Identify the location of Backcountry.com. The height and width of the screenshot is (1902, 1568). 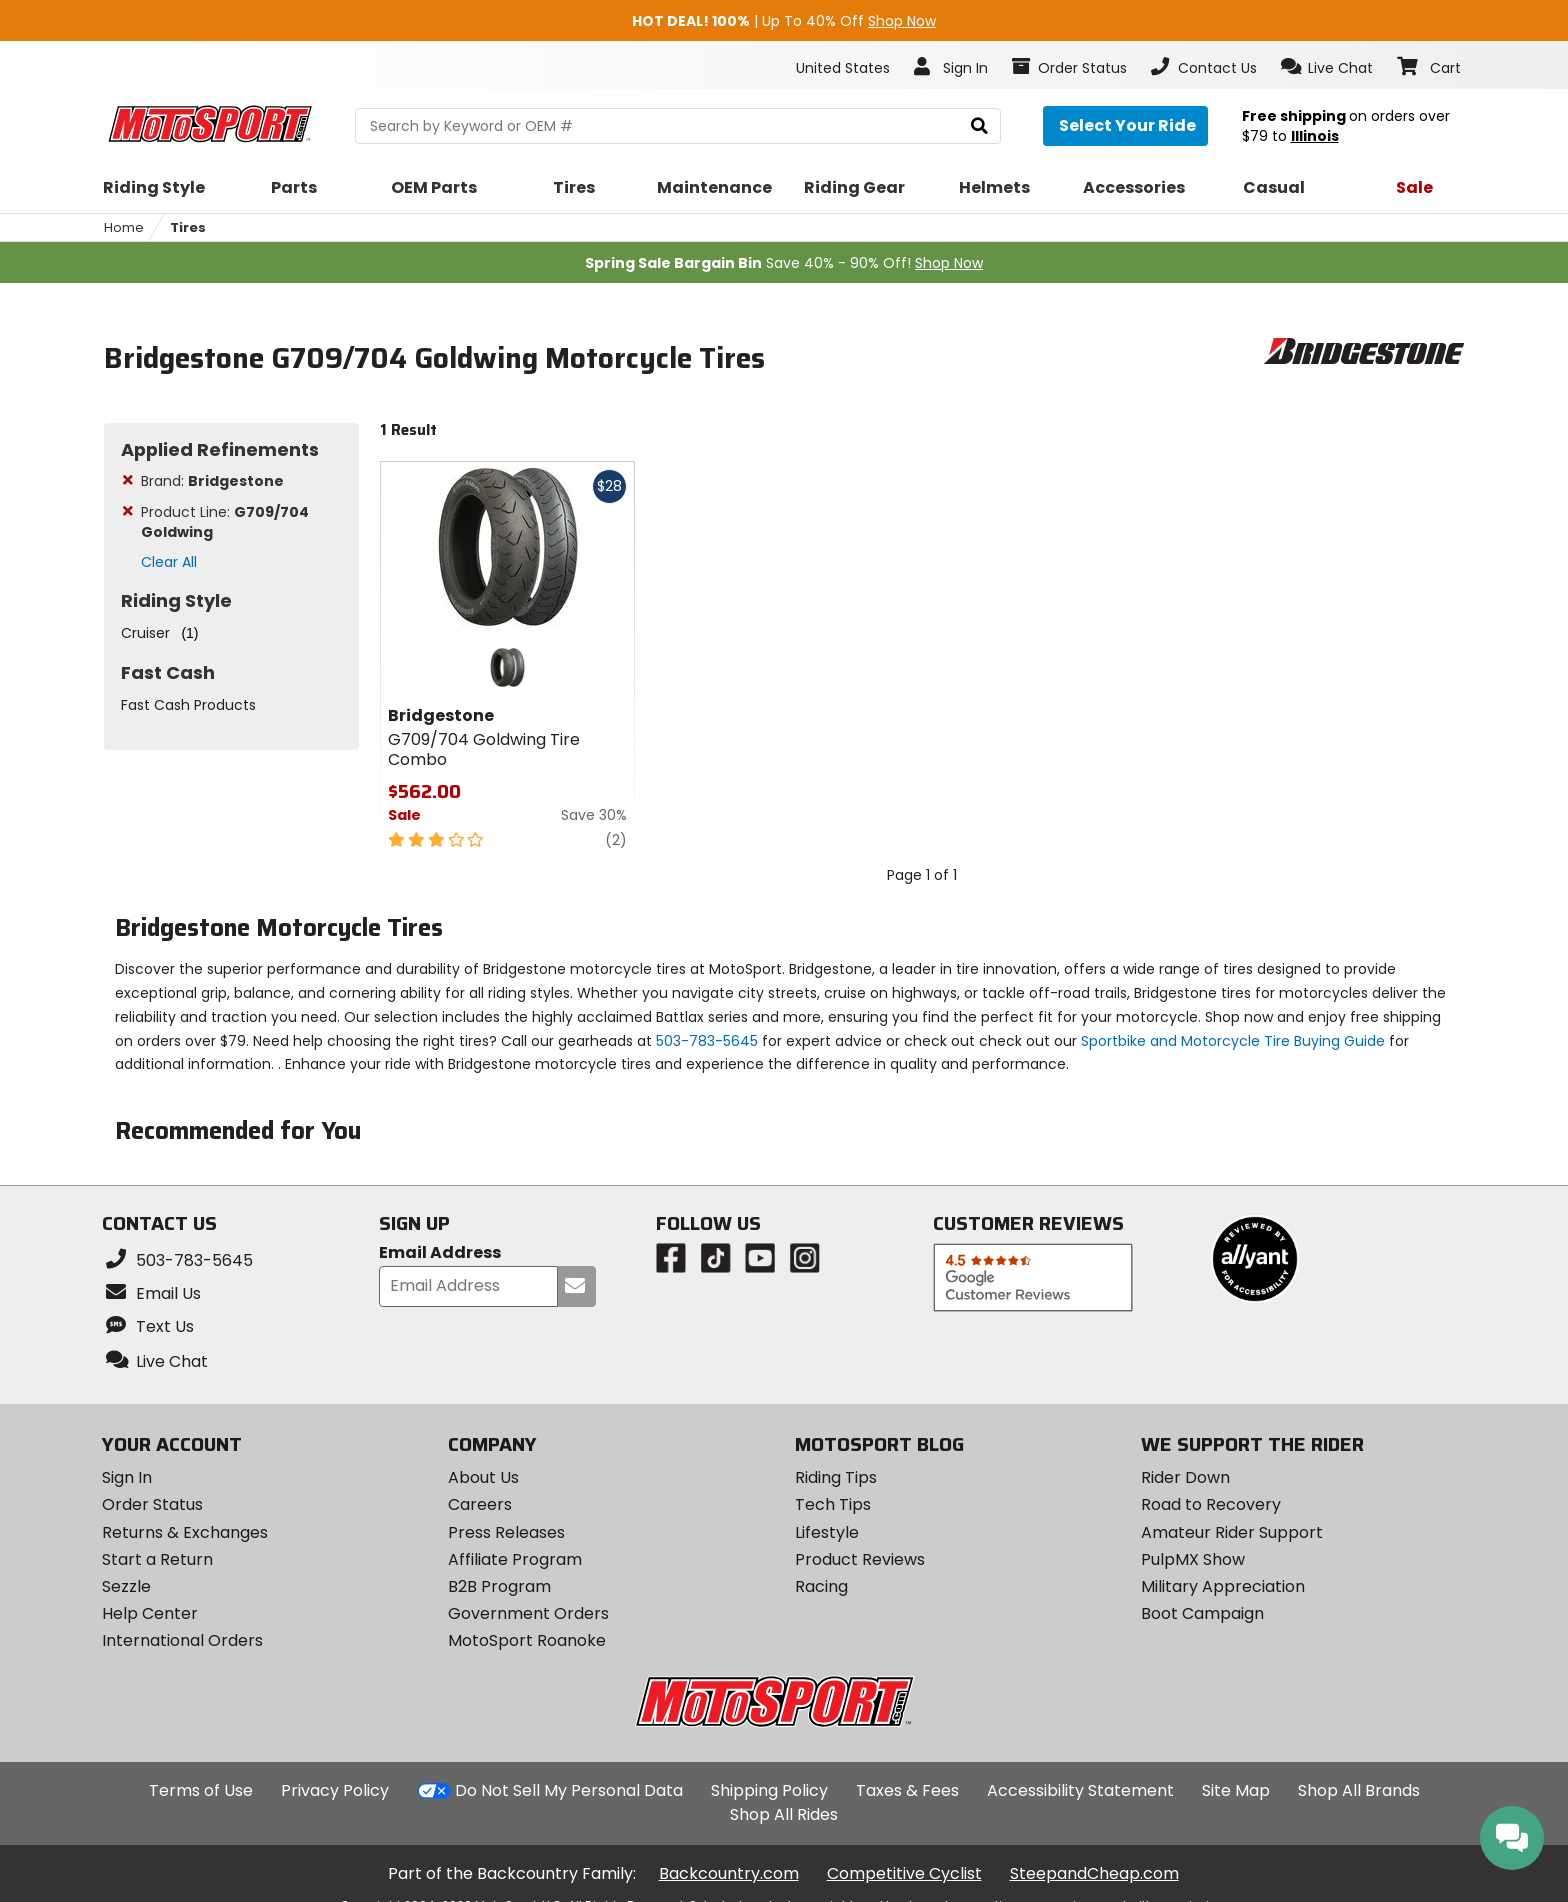
(729, 1873).